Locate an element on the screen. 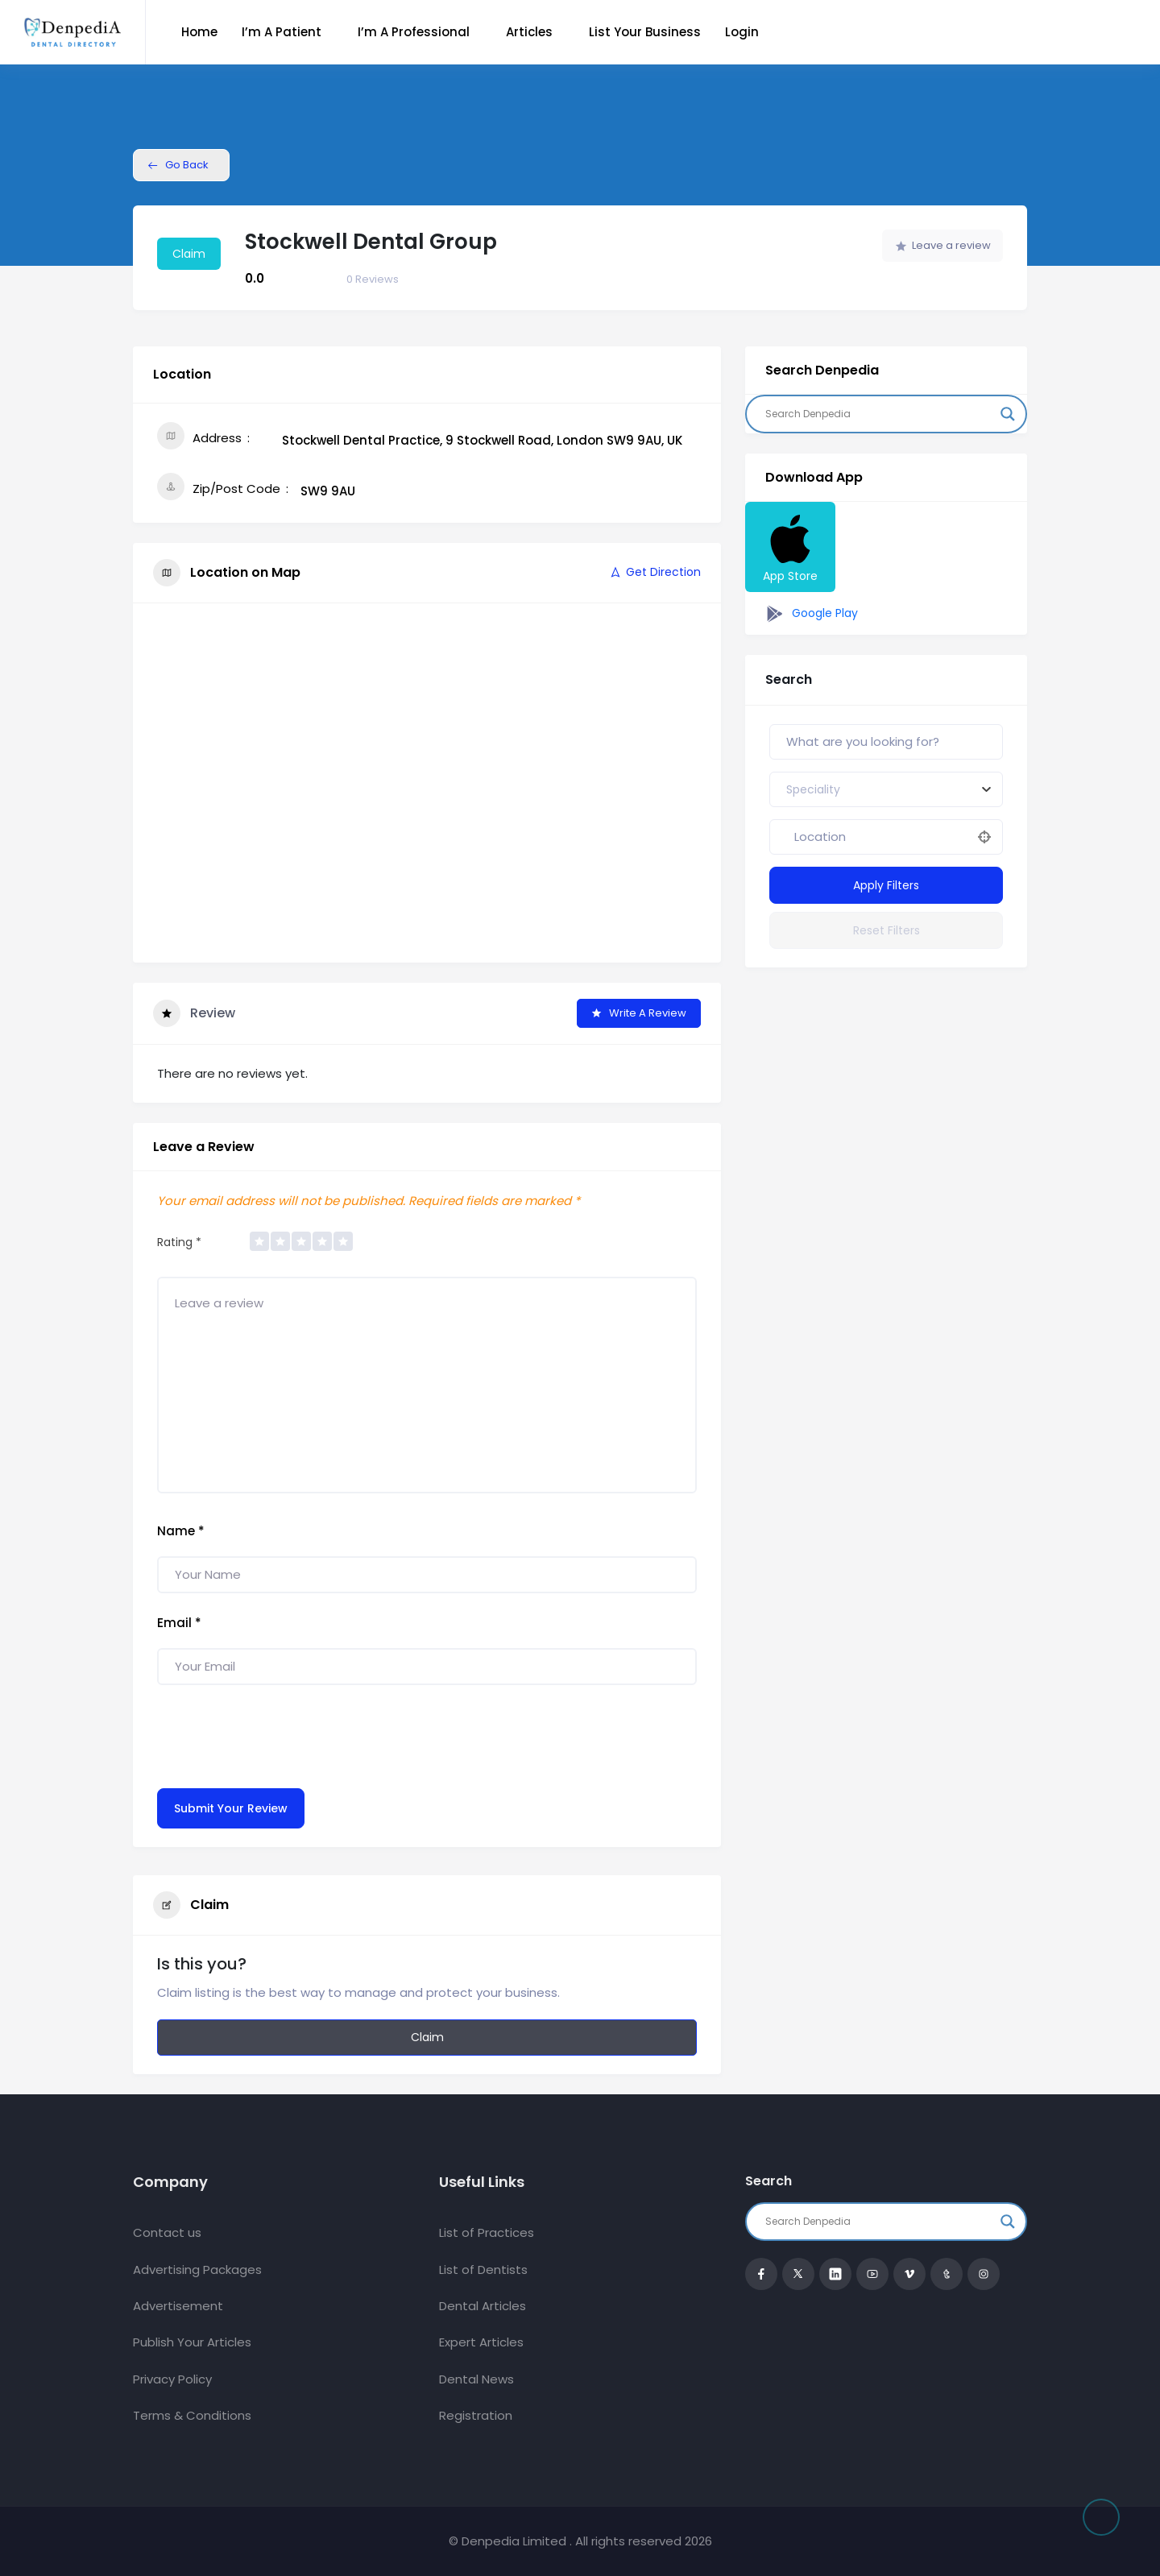 The height and width of the screenshot is (2576, 1160). Advertising Packages is located at coordinates (197, 2269).